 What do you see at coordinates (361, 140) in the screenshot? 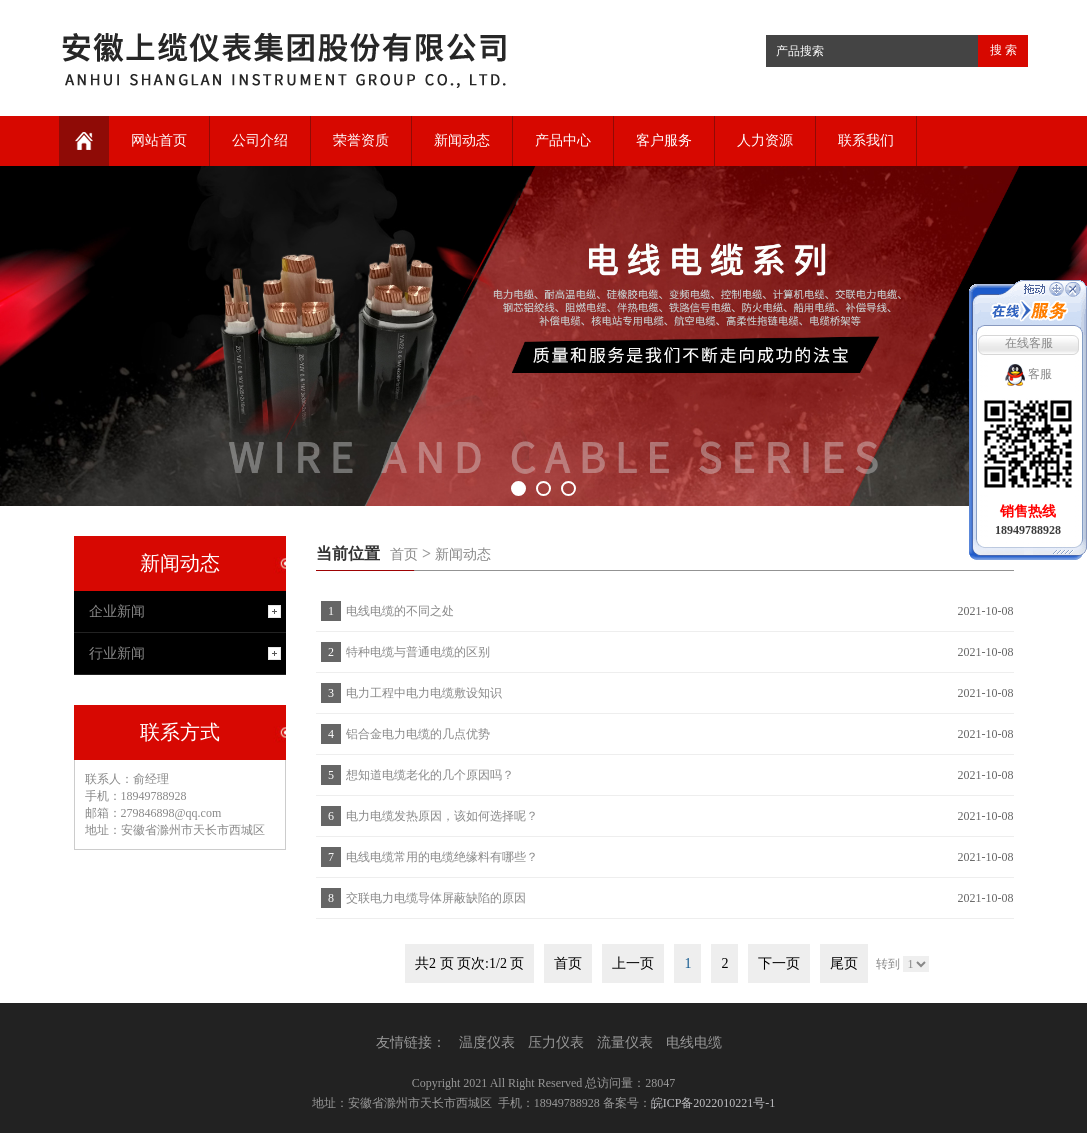
I see `荣誉资质` at bounding box center [361, 140].